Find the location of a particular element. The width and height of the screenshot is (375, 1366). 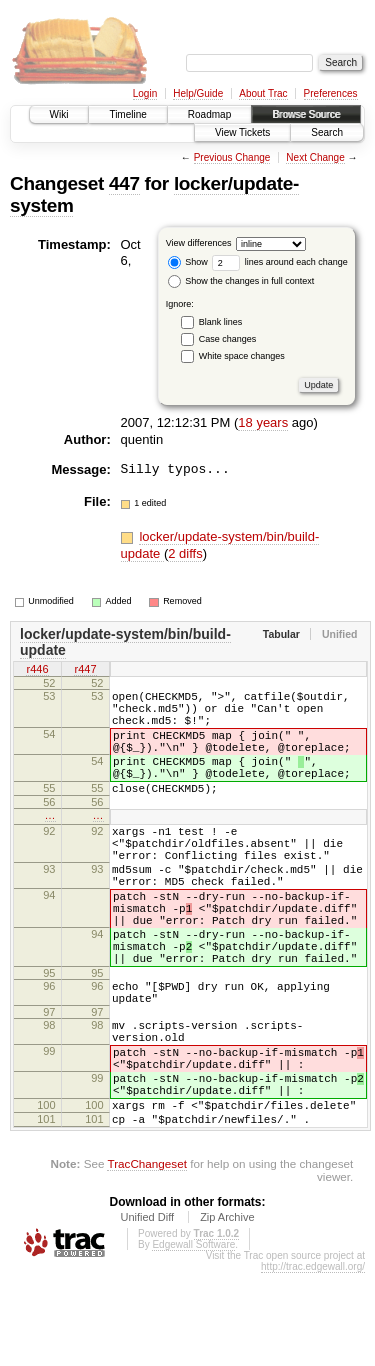

r446 is located at coordinates (37, 671).